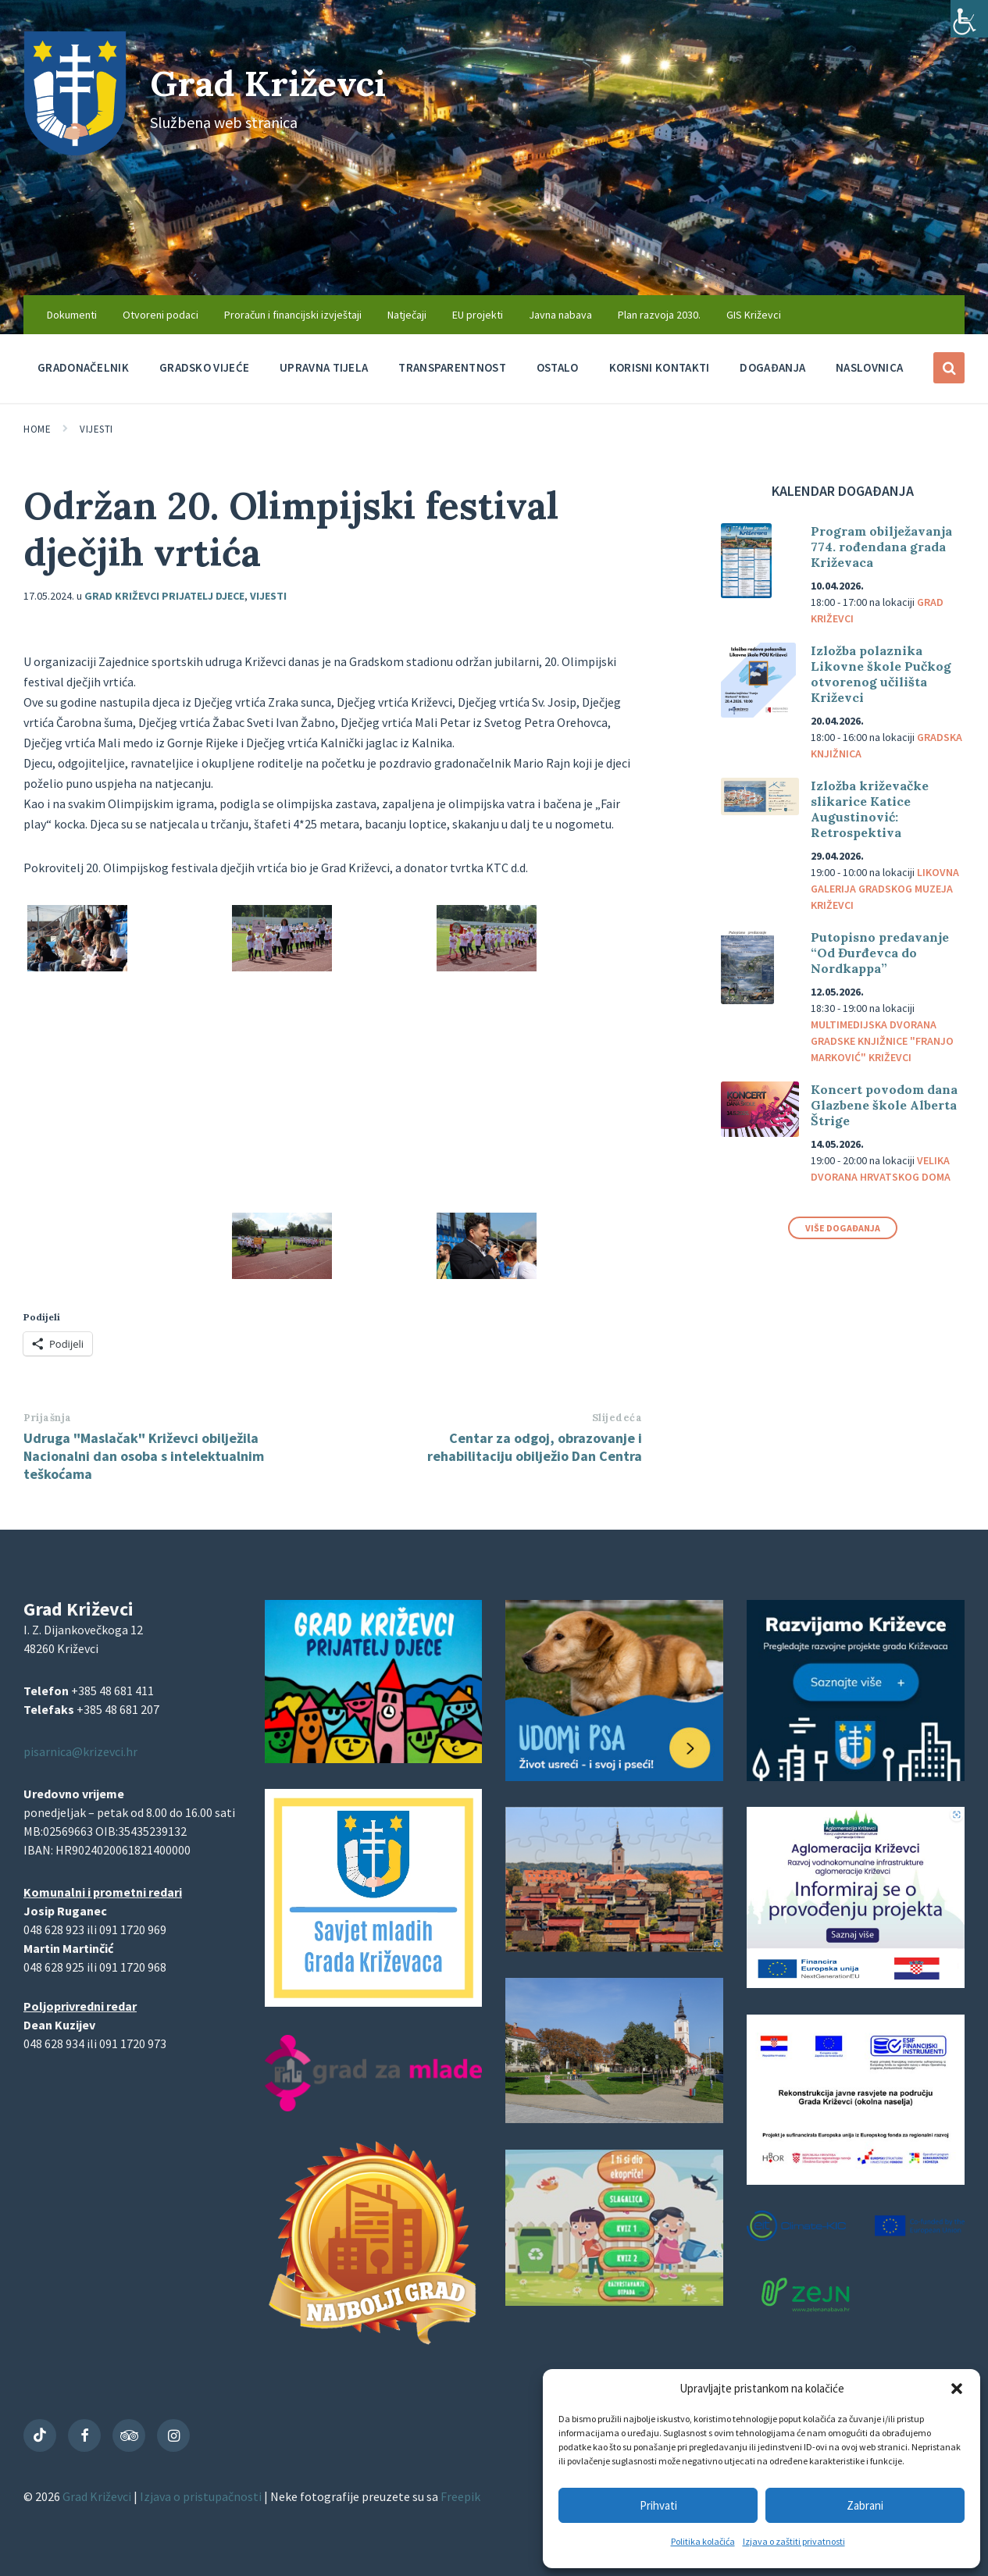 The image size is (988, 2576). I want to click on Korisni kontakti [menuitem], so click(659, 367).